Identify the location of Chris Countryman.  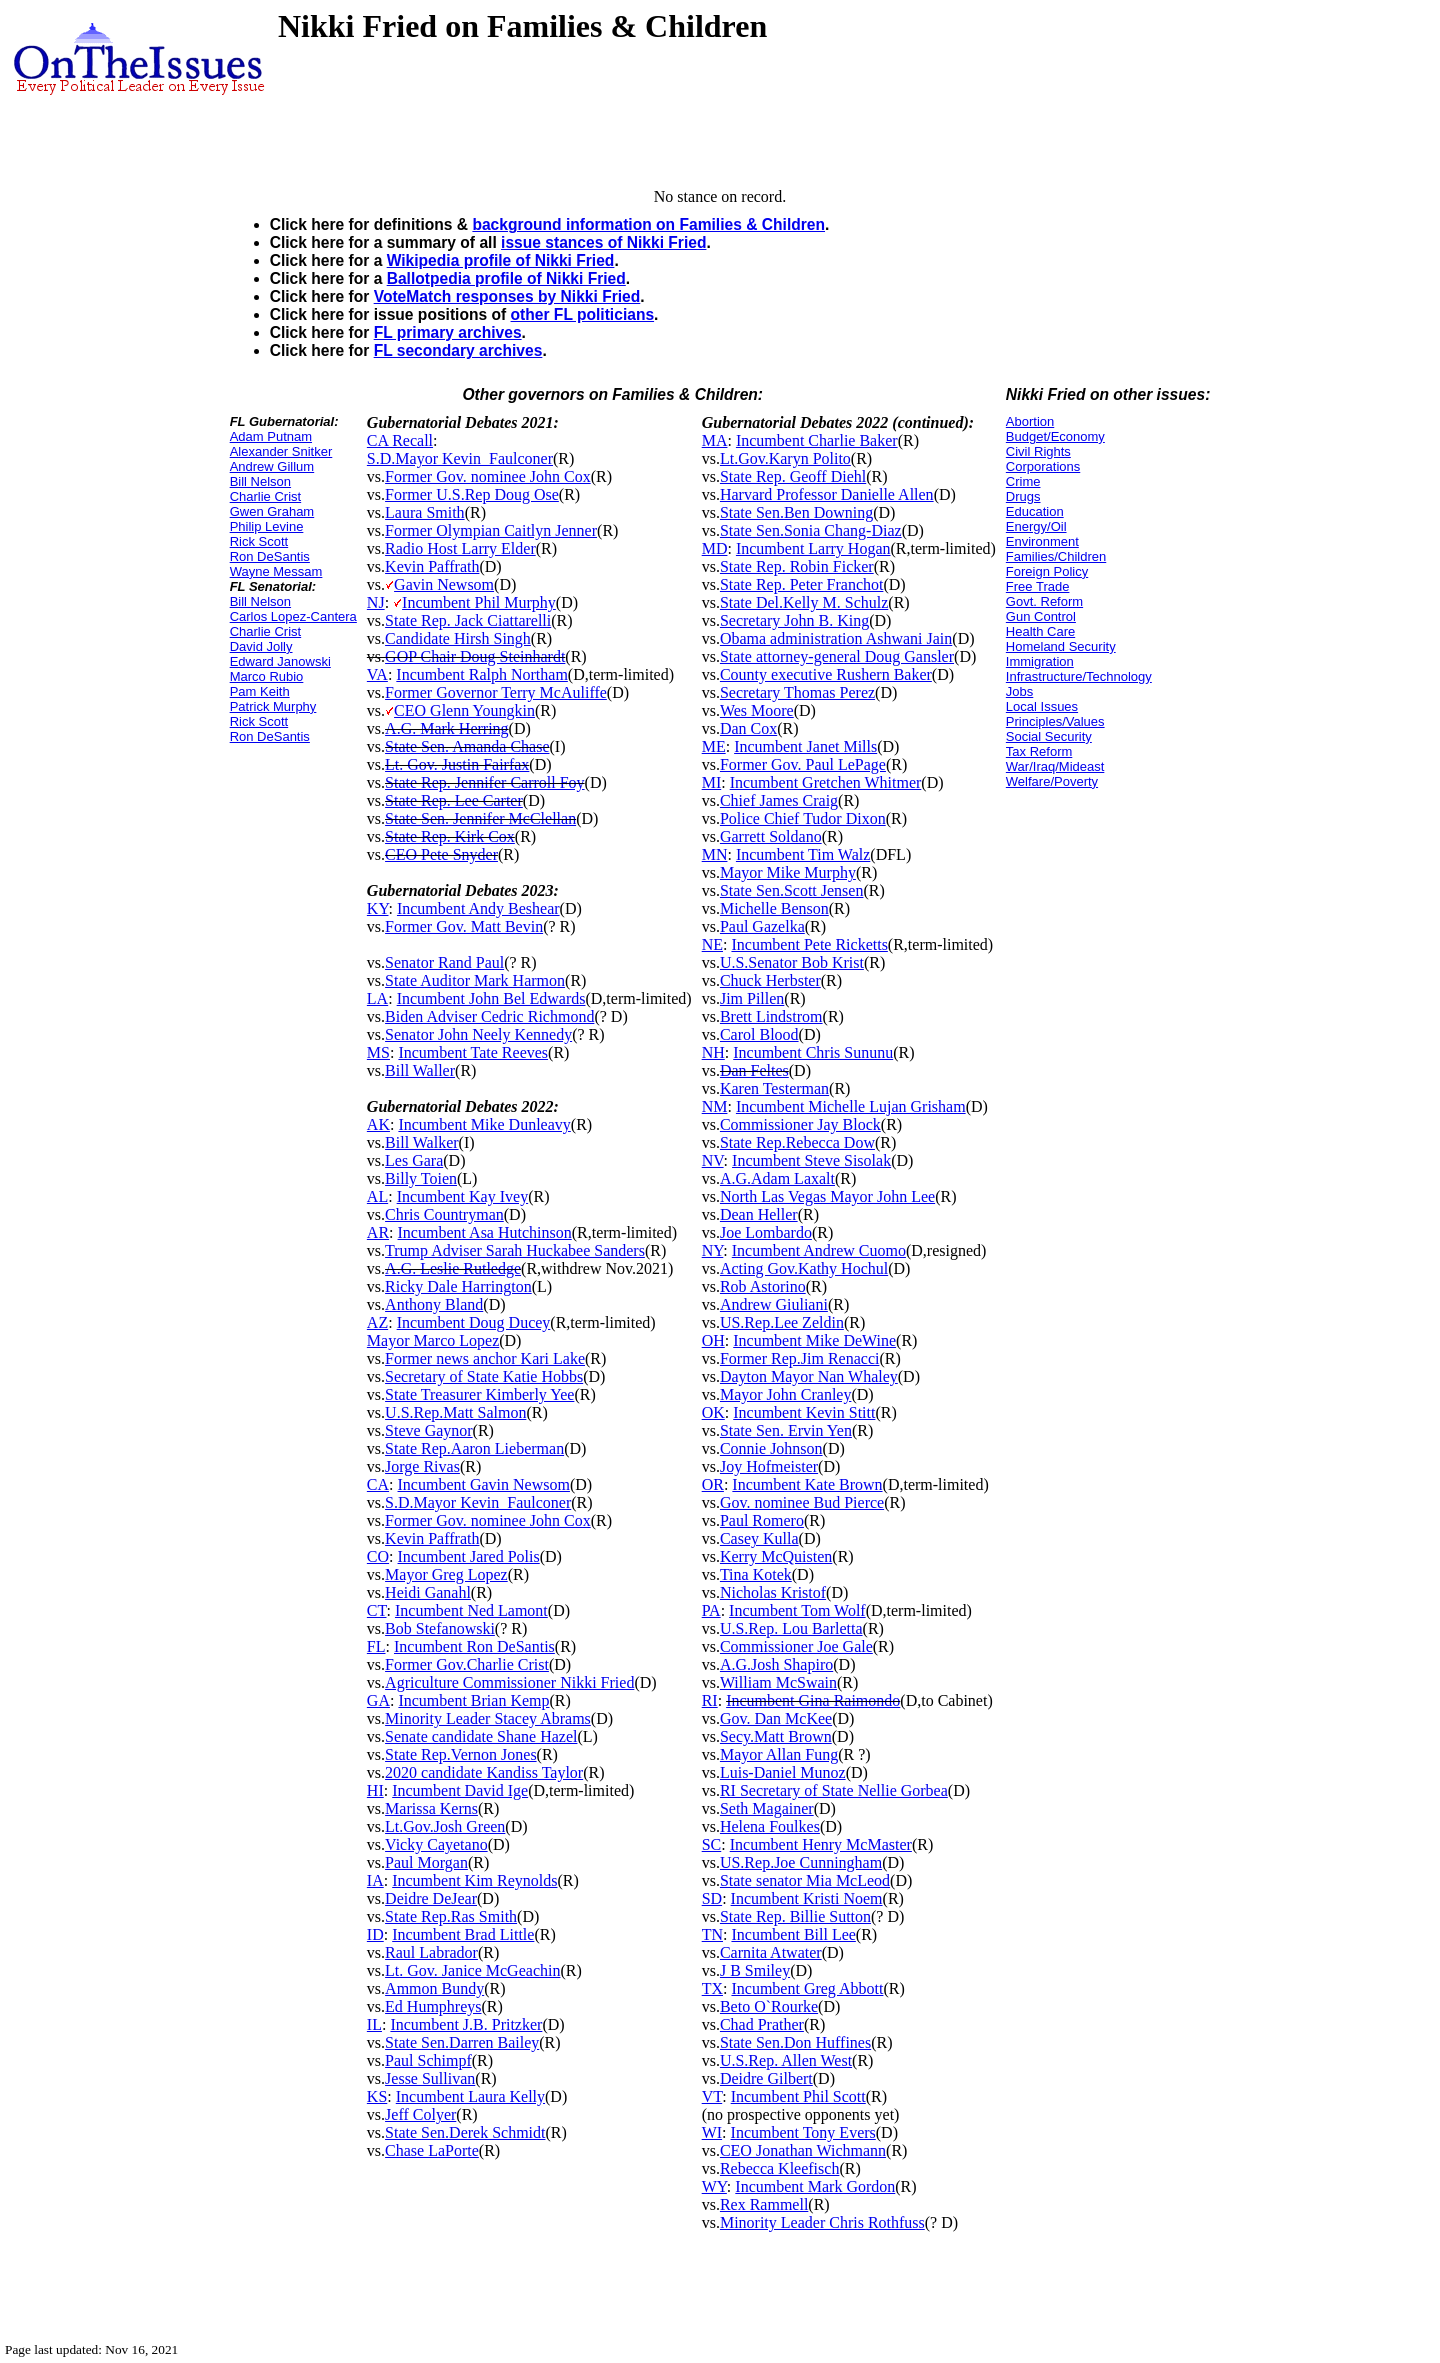
(444, 1214).